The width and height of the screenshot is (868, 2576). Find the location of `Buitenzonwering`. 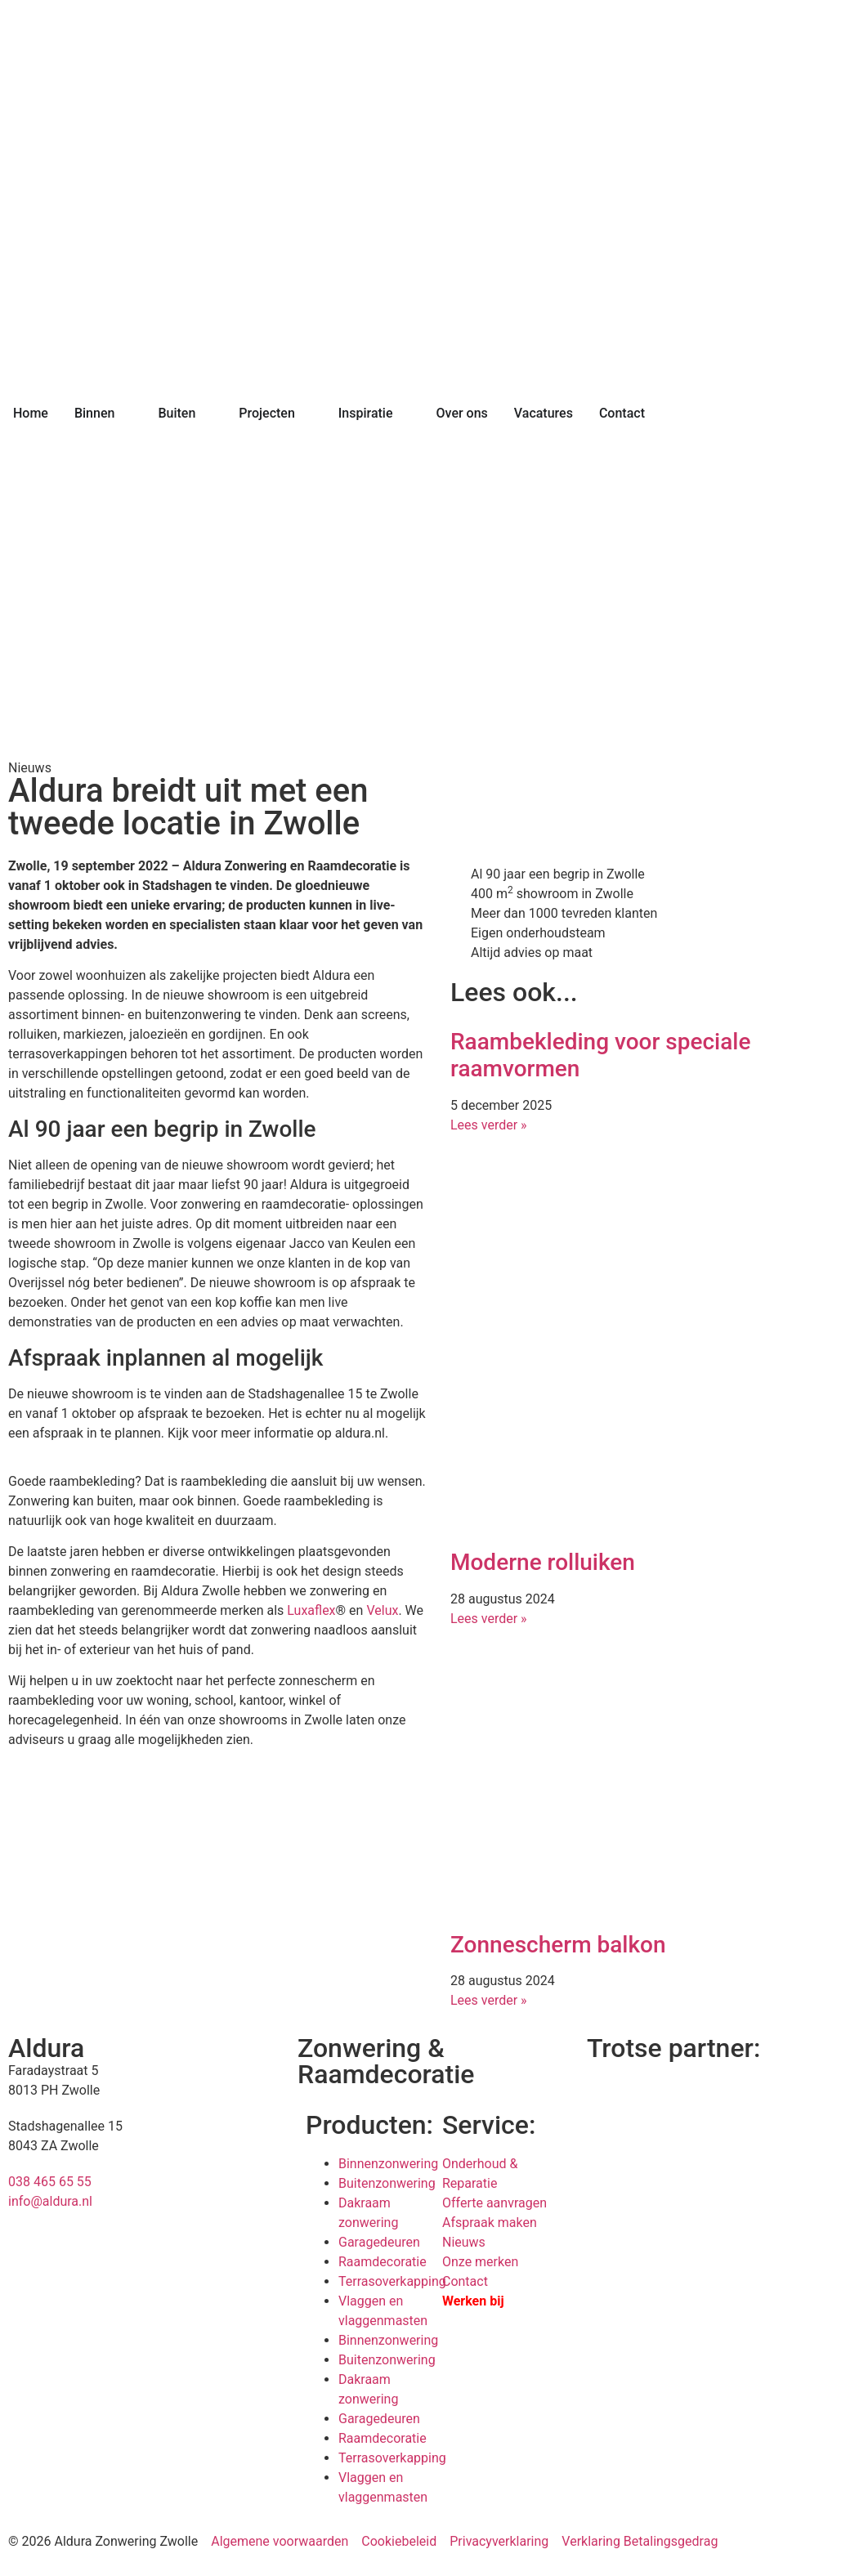

Buitenzonwering is located at coordinates (387, 2183).